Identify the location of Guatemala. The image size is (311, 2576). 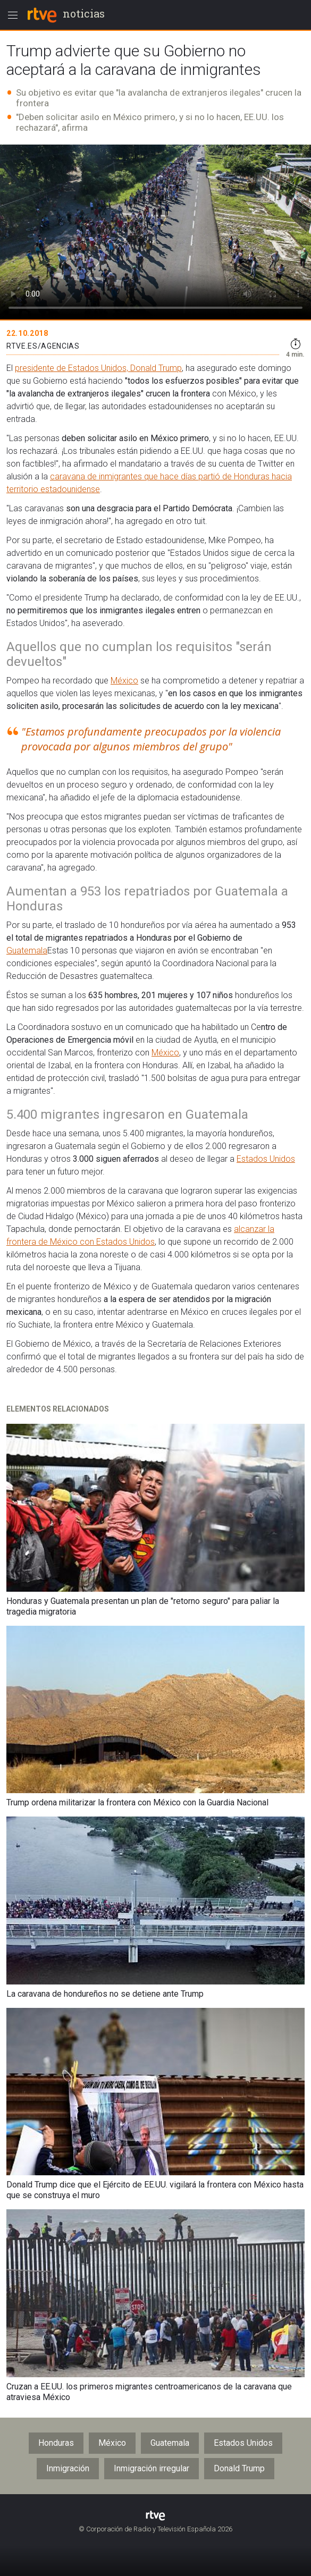
(26, 950).